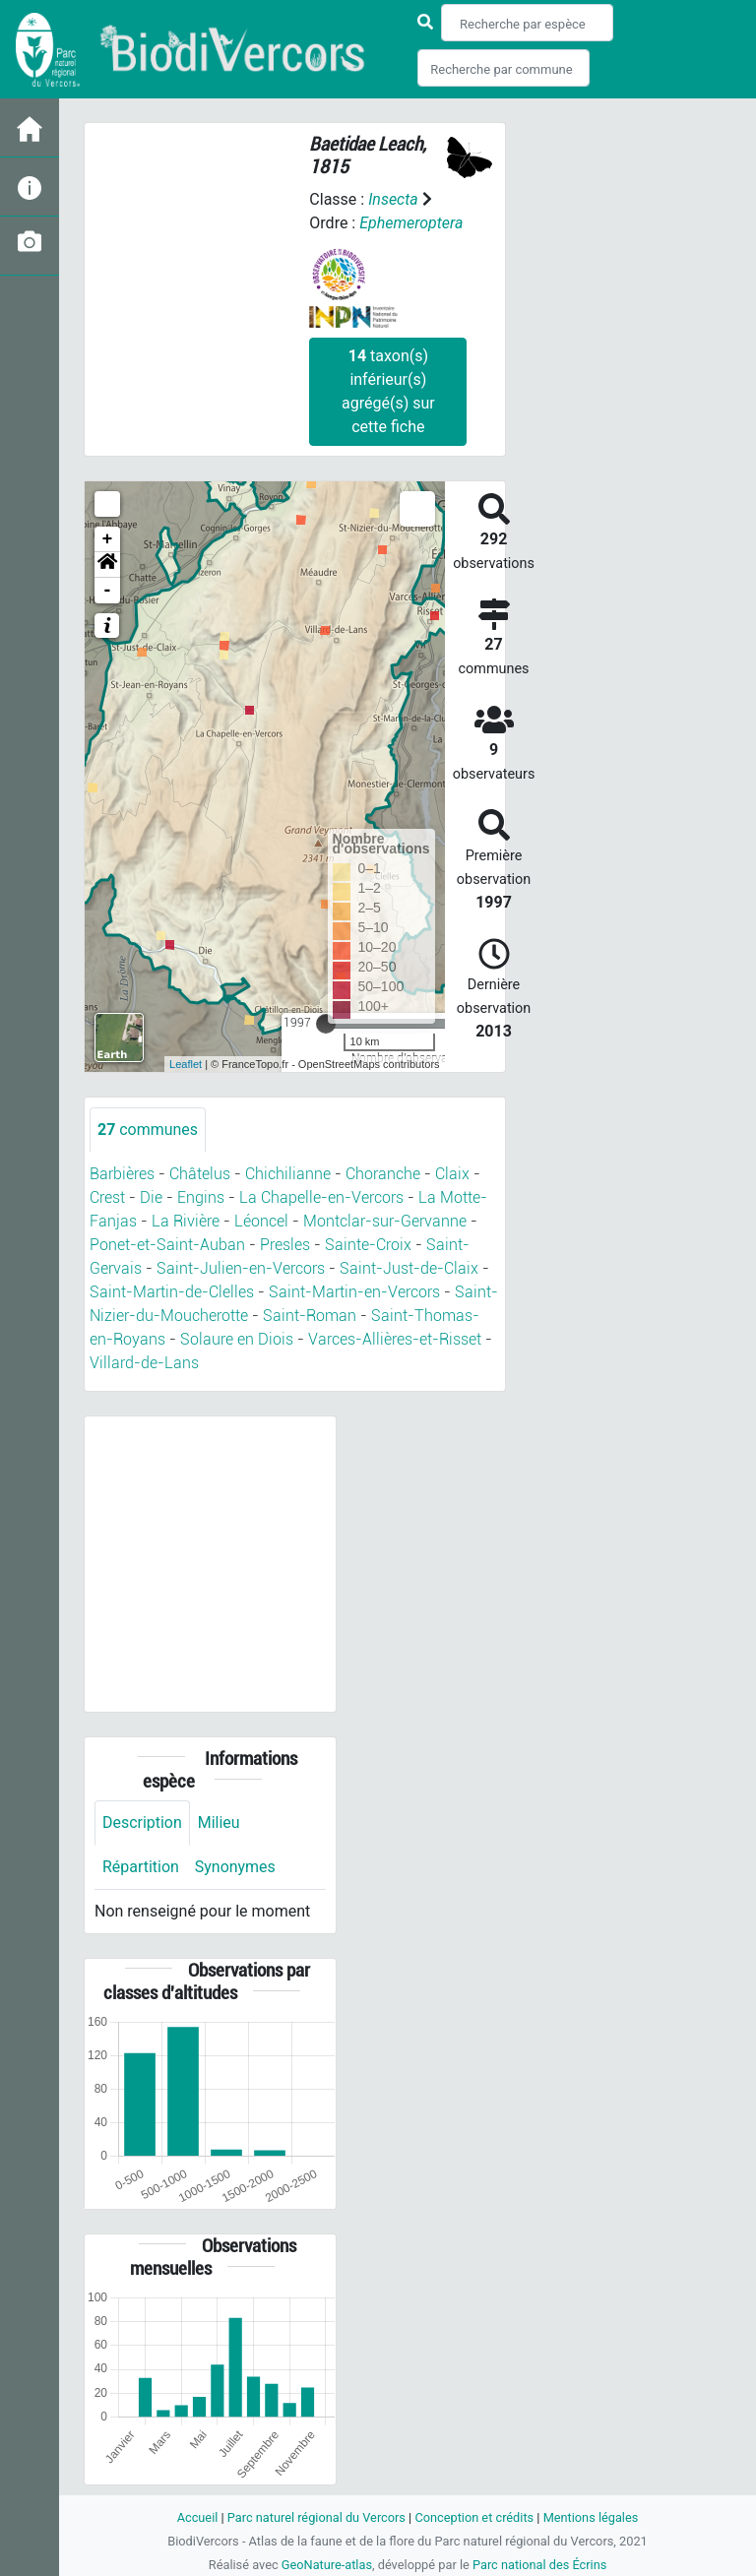  Describe the element at coordinates (321, 1197) in the screenshot. I see `La Chapelle-en-Vercors` at that location.